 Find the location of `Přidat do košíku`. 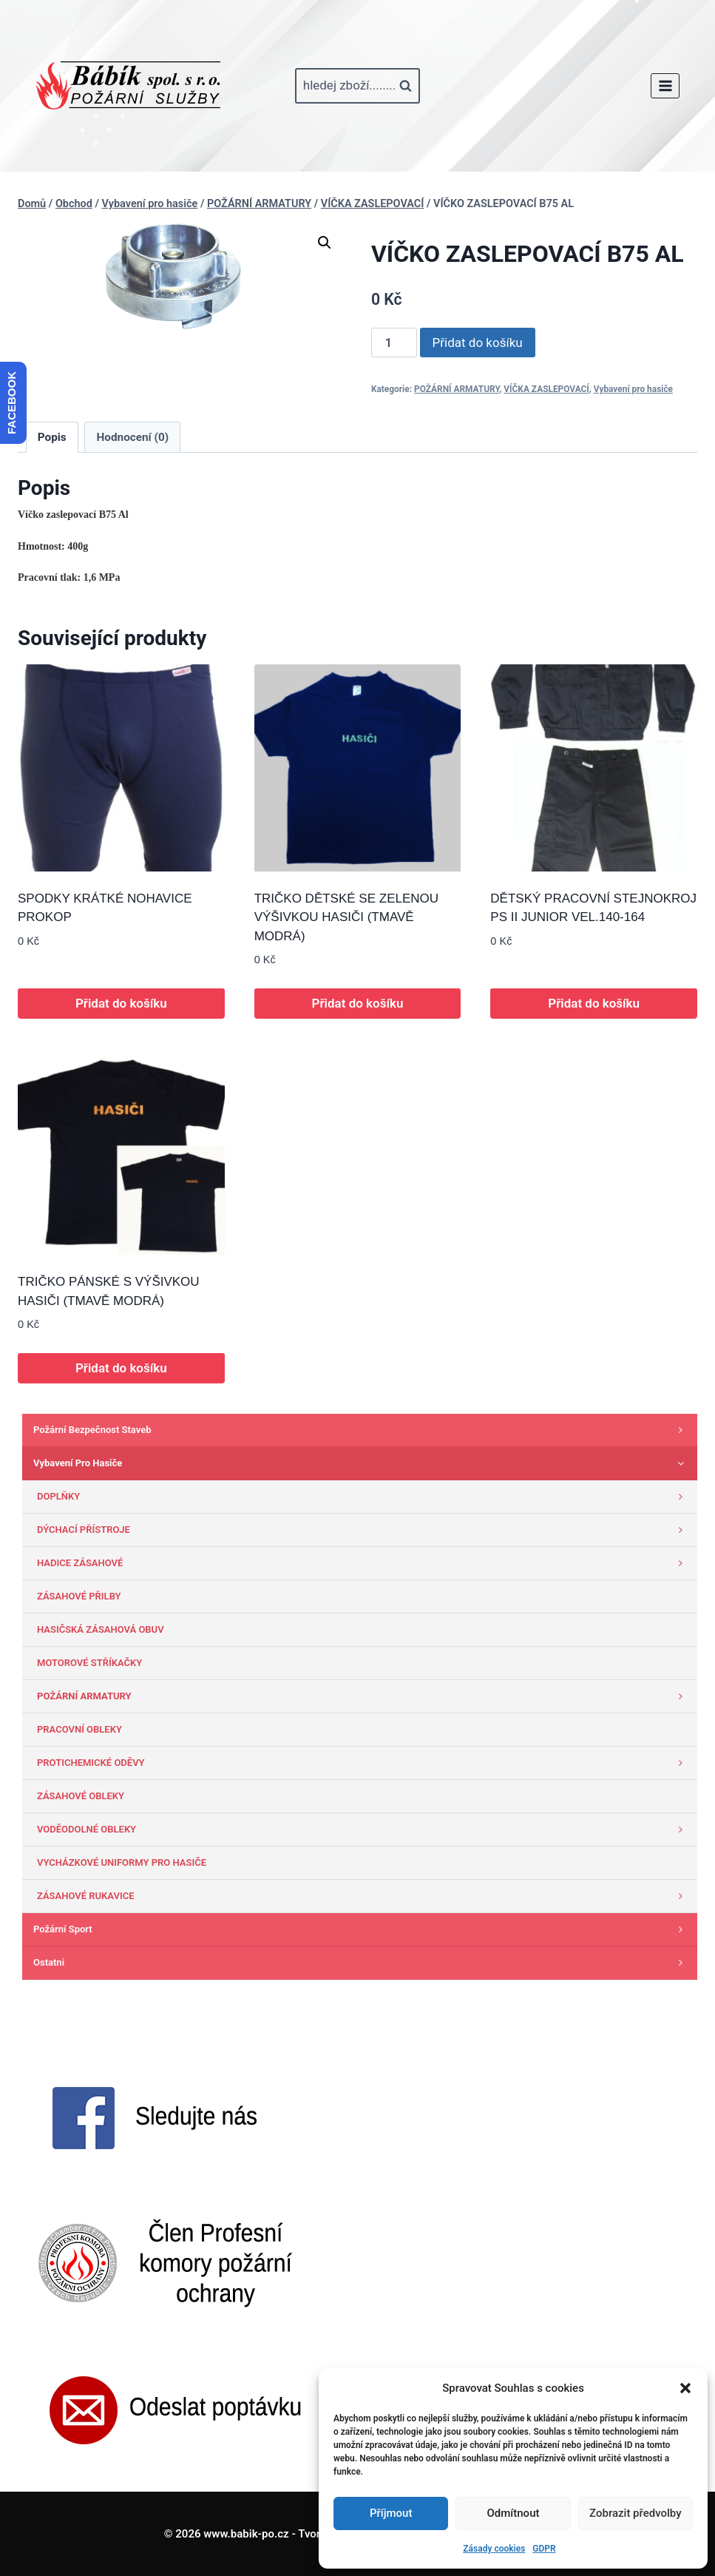

Přidat do košíku is located at coordinates (478, 342).